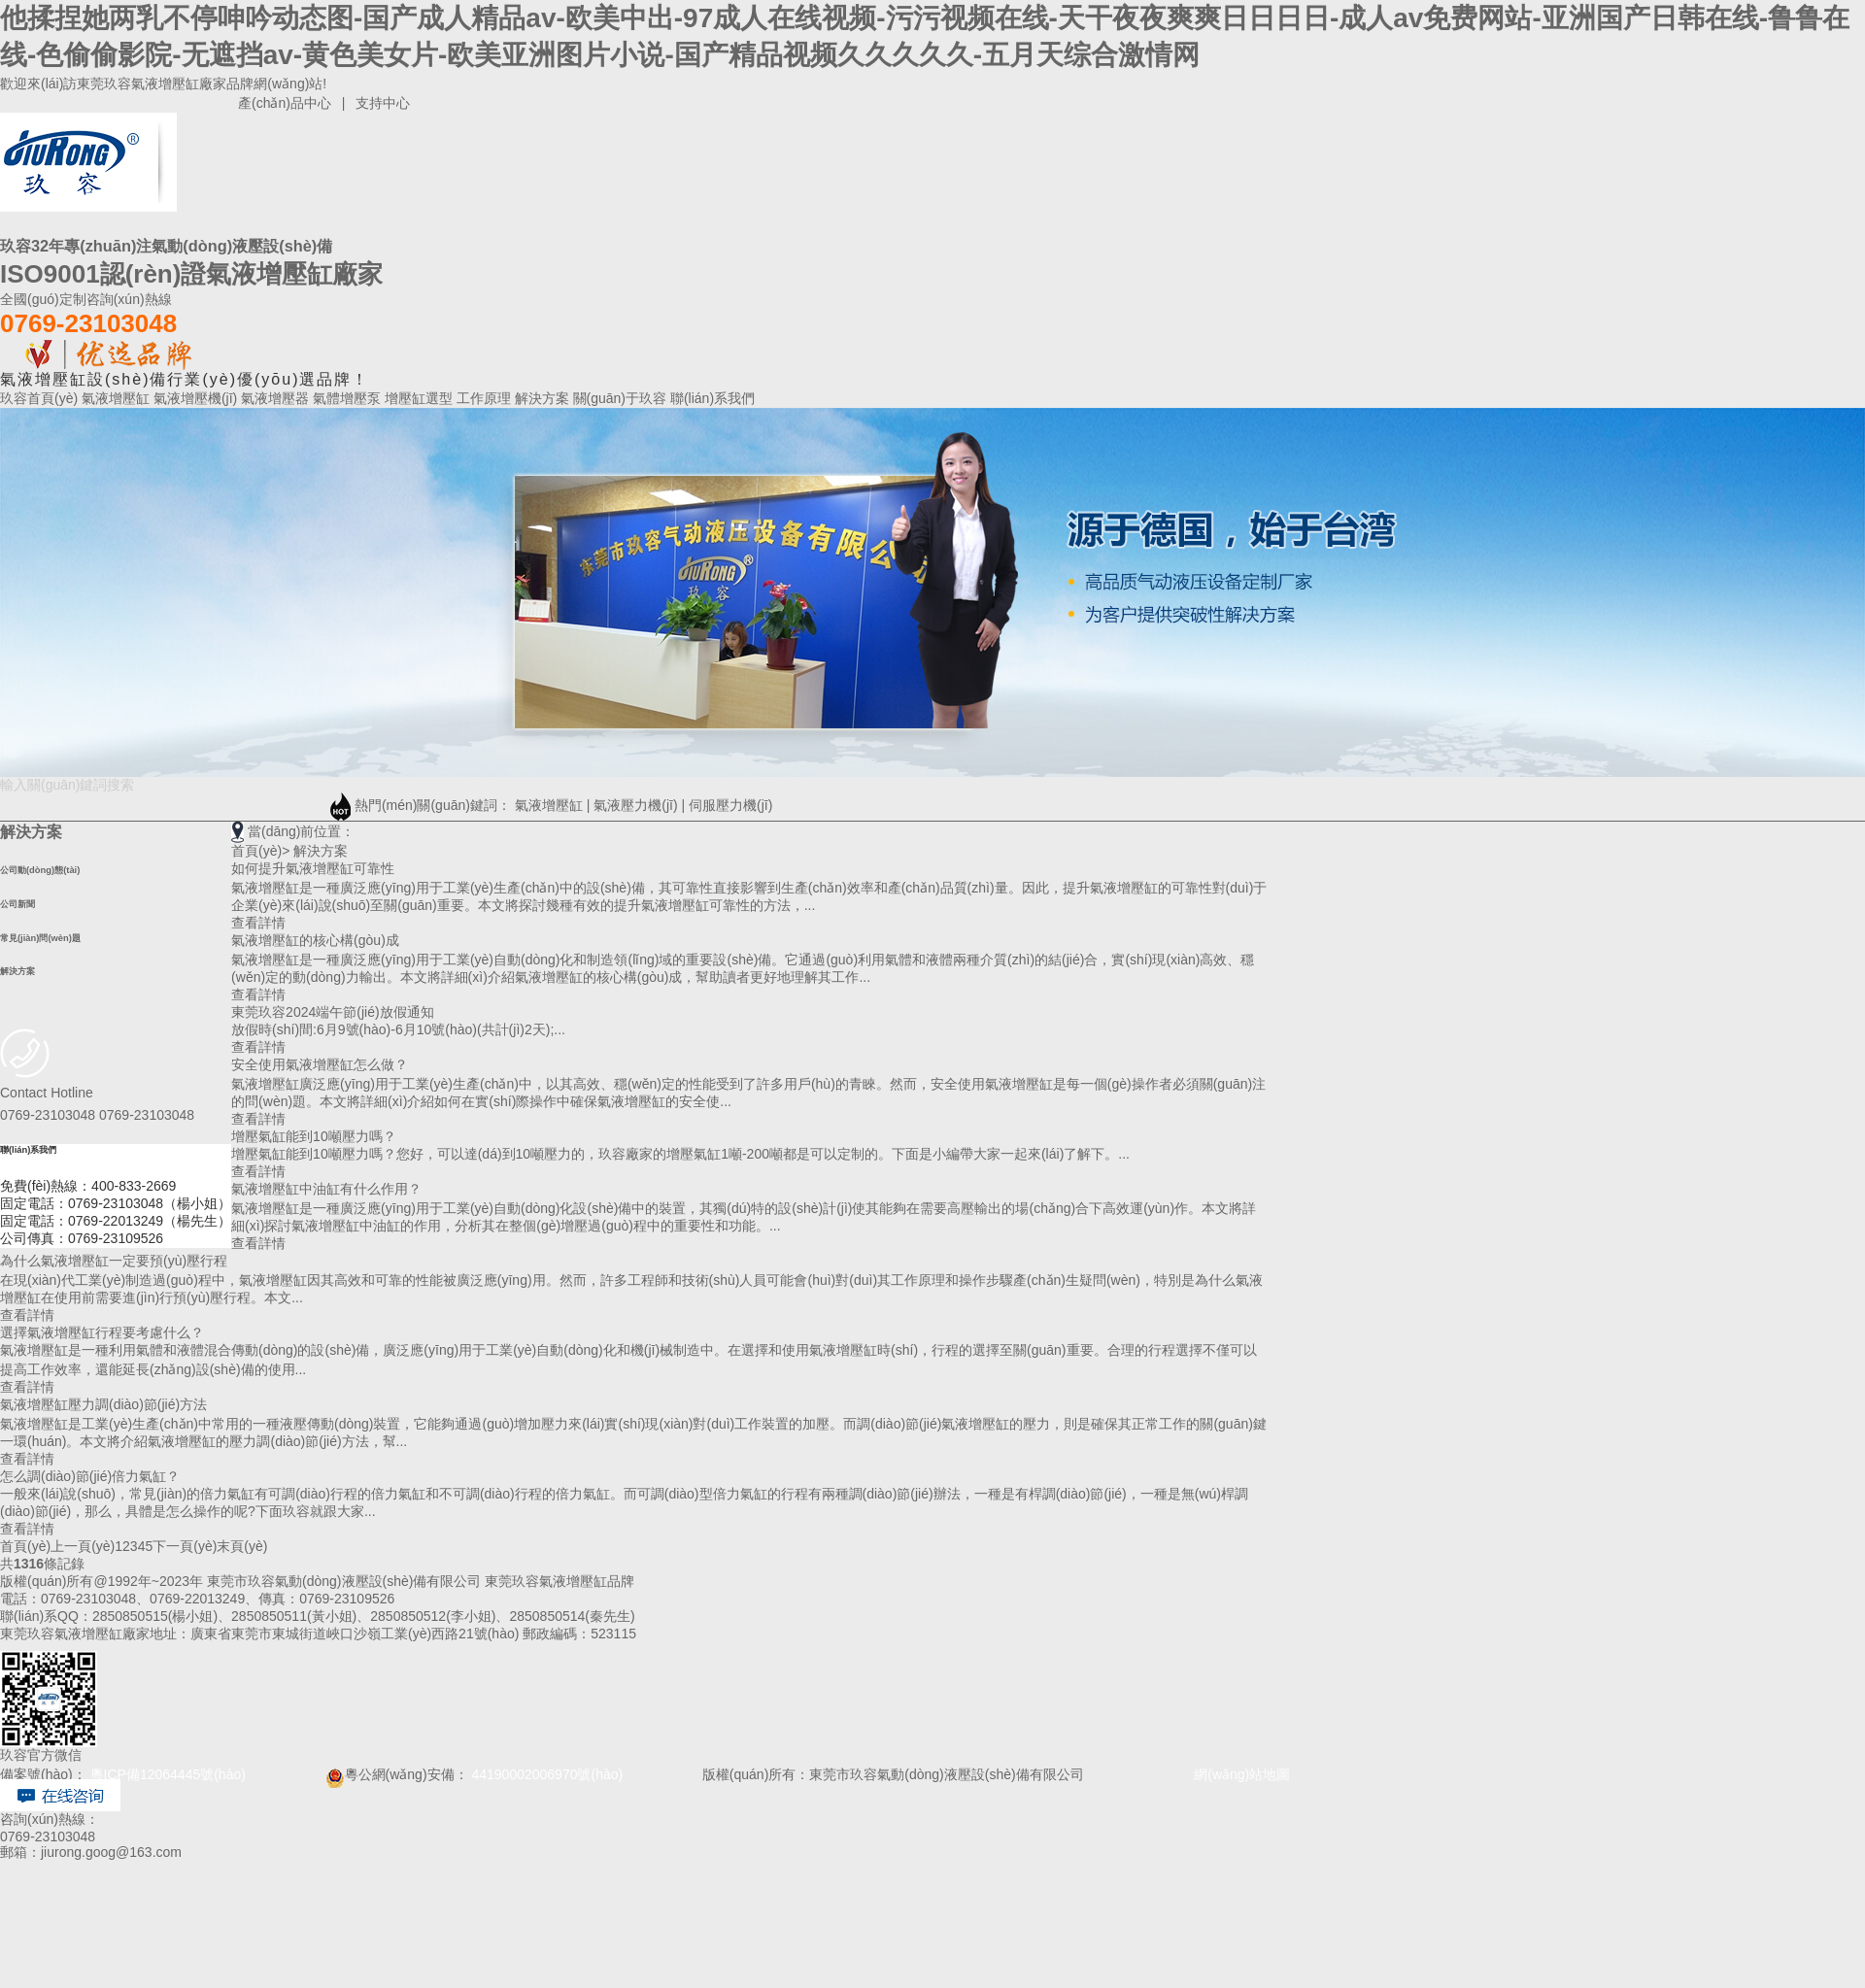  I want to click on 氣液增壓缸中油缸有什么作用？, so click(326, 1188).